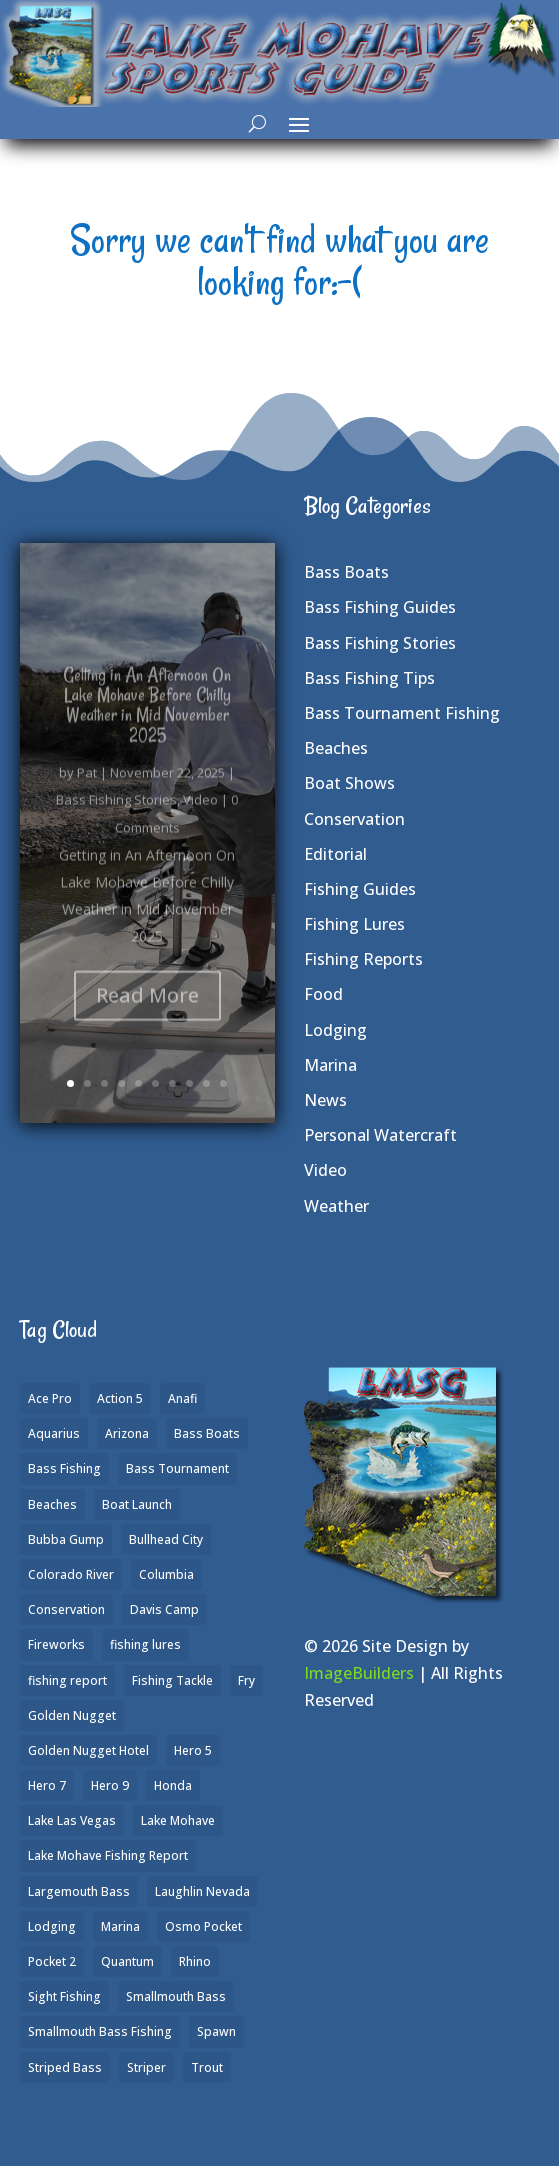  I want to click on Bullhead City [Bullhead City (3 items)], so click(166, 1539).